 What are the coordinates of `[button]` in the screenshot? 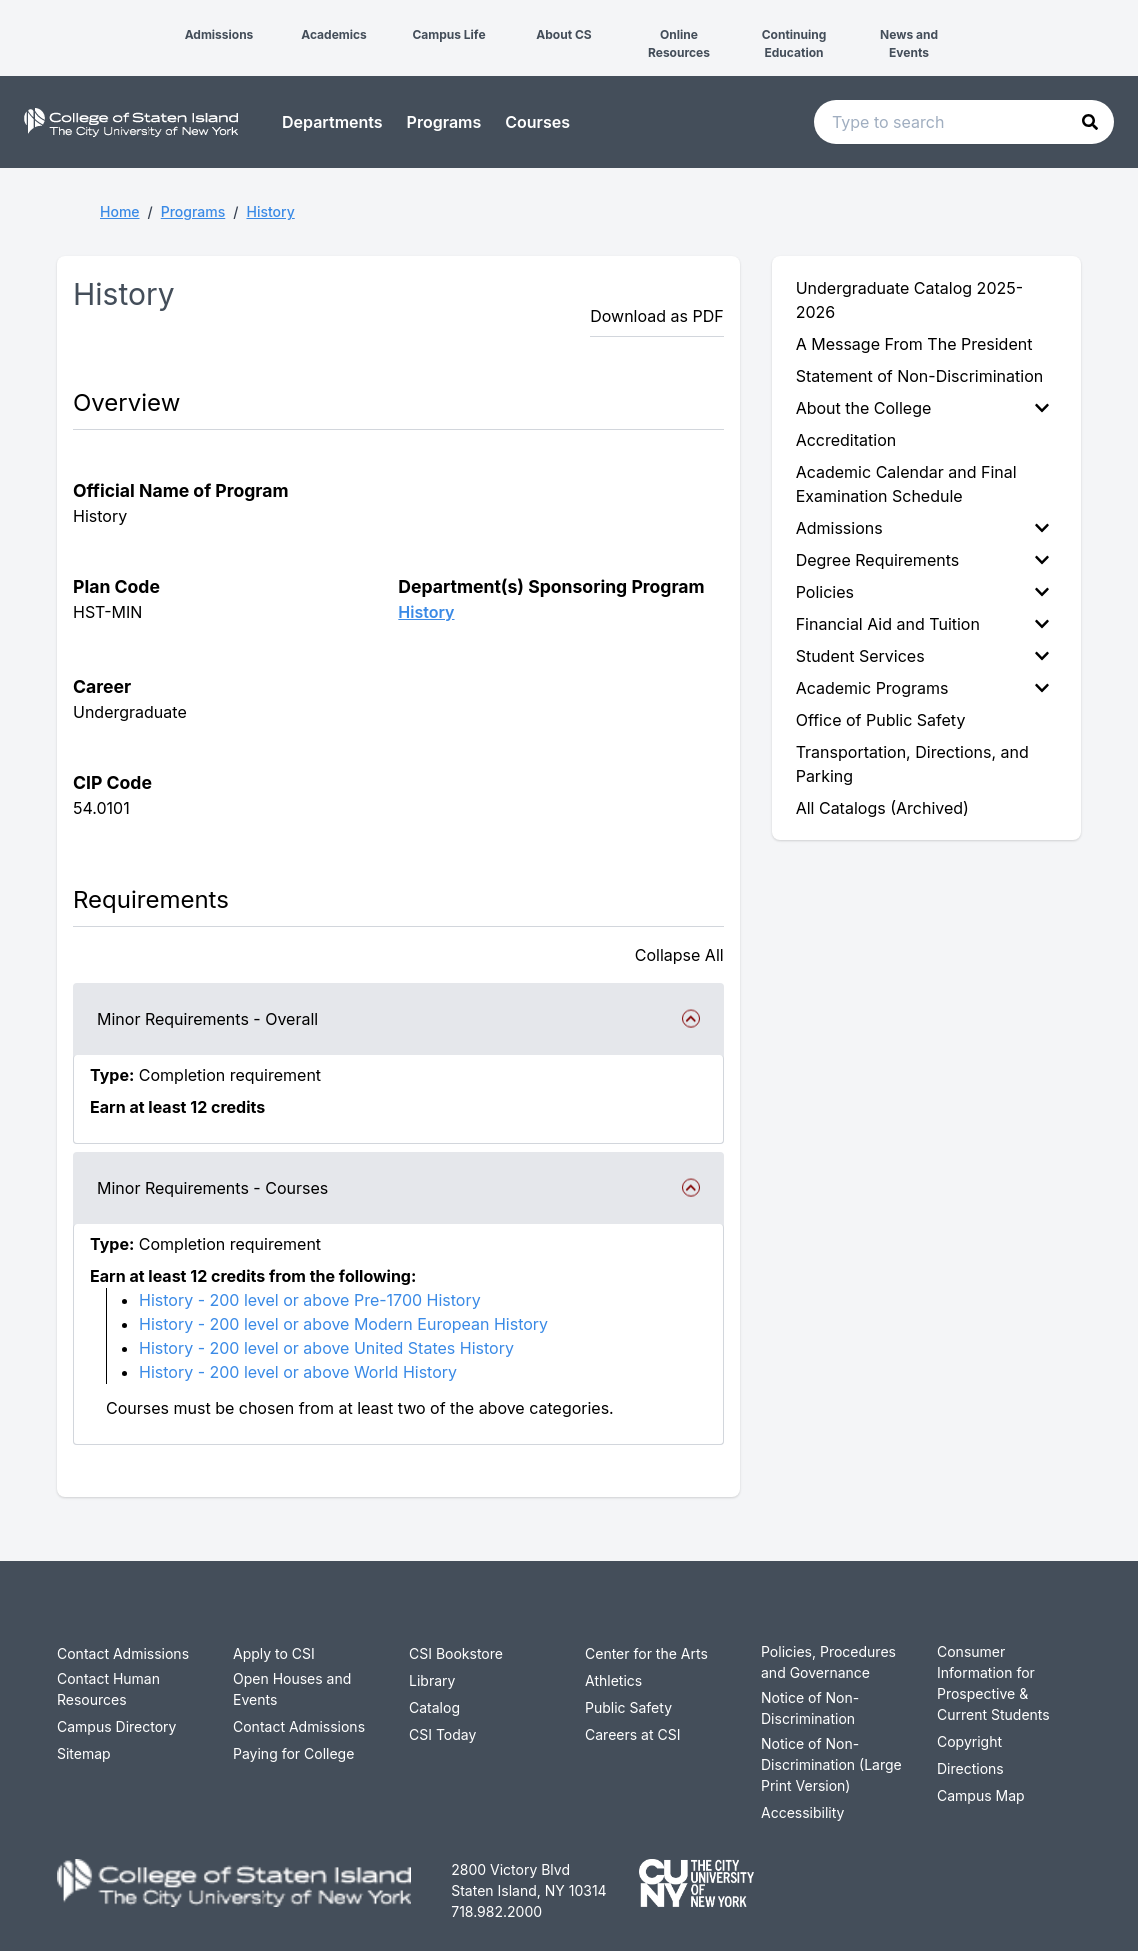 It's located at (16, 18).